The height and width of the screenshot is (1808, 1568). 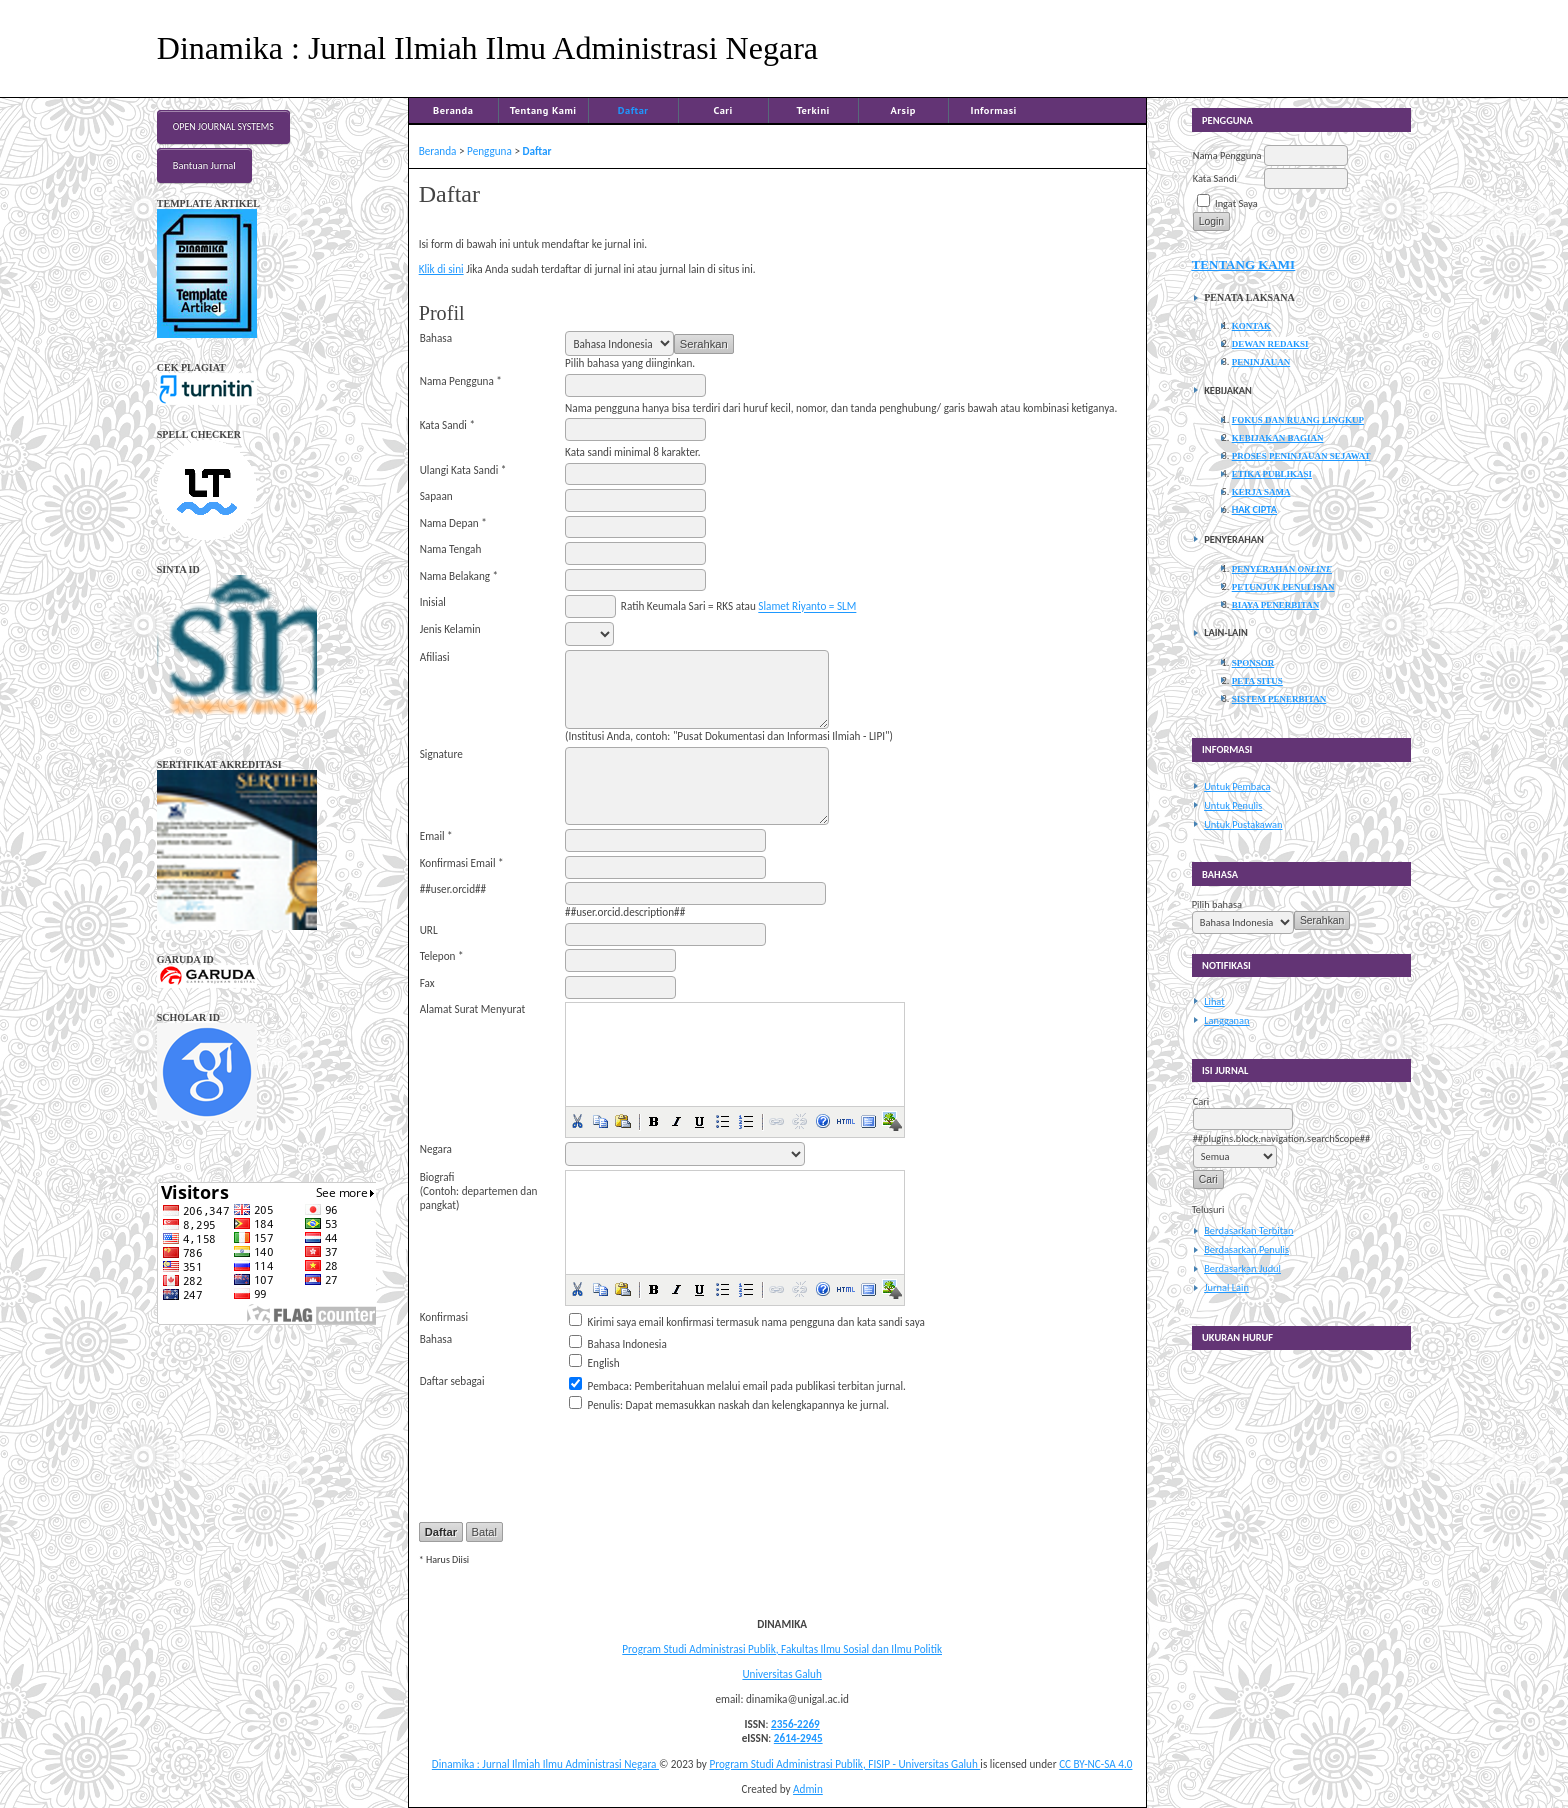 I want to click on Pengguna, so click(x=489, y=151).